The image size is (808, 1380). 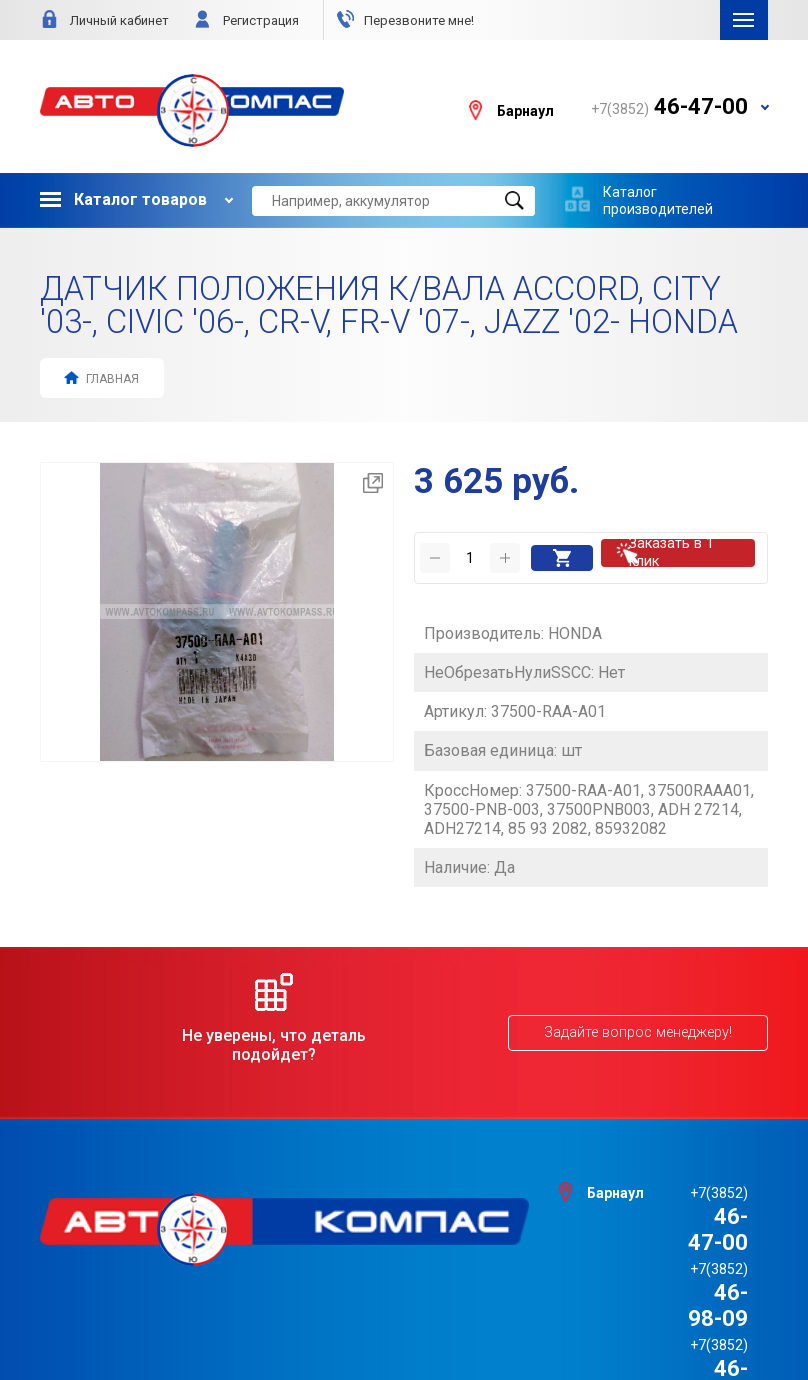 I want to click on 46-98-88, so click(x=669, y=1228).